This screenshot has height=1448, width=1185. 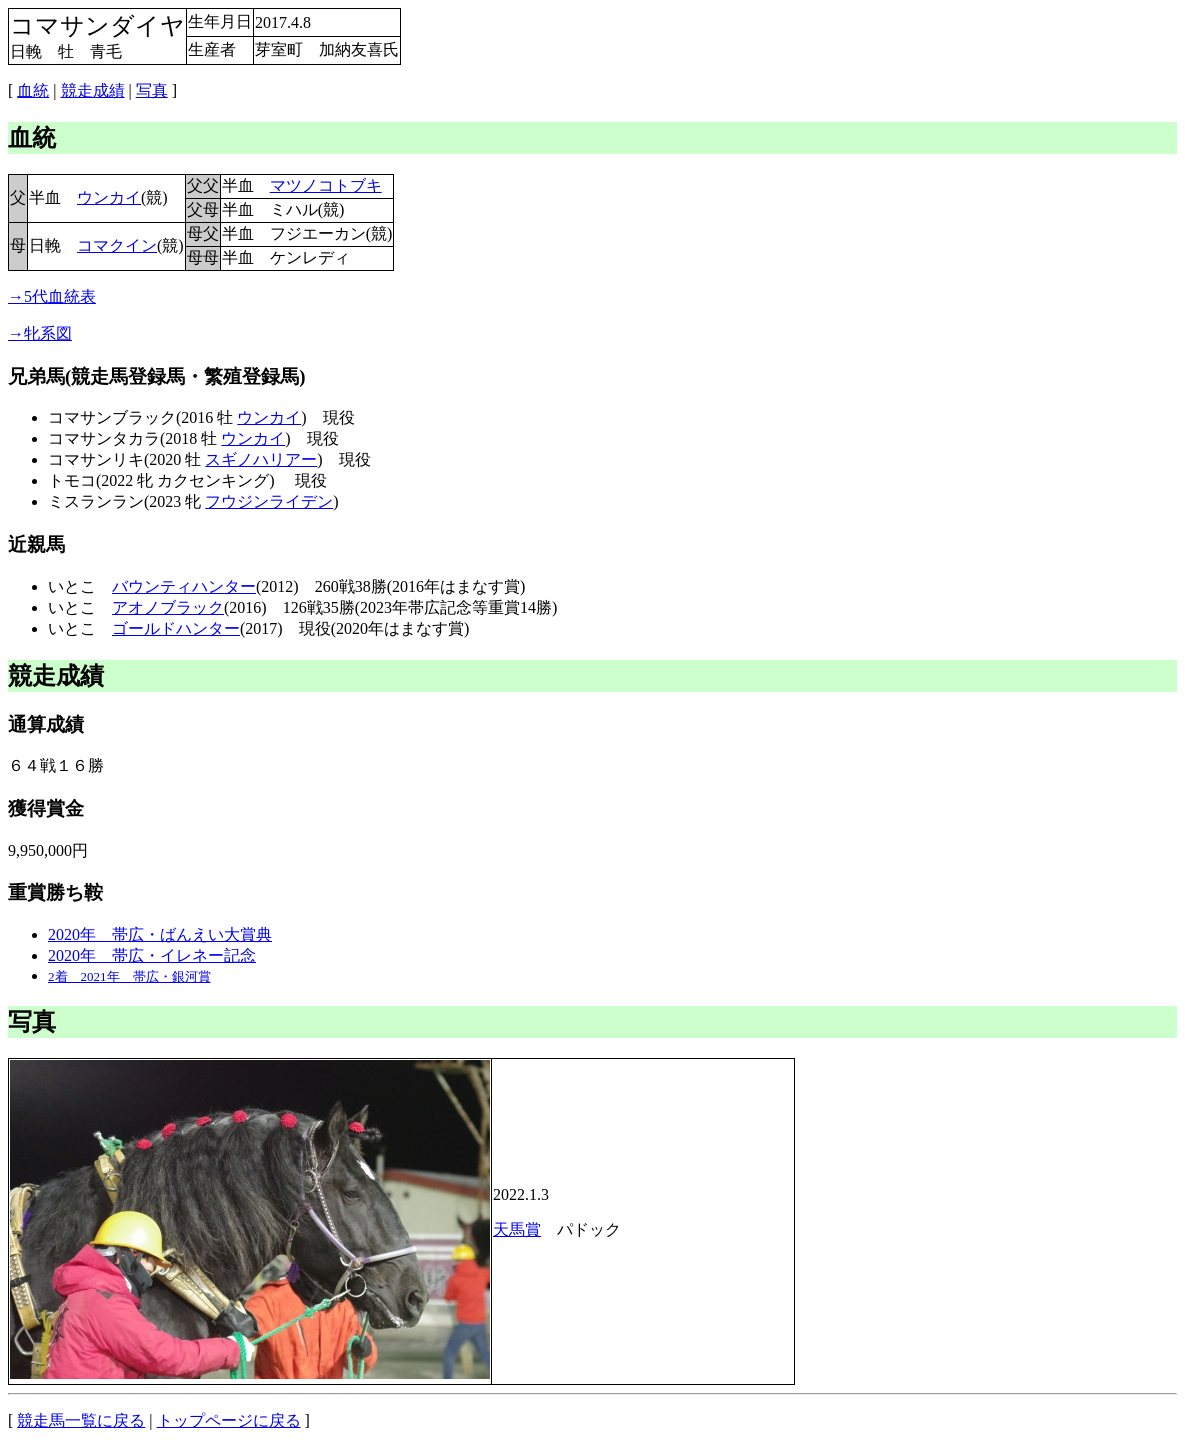 What do you see at coordinates (81, 1420) in the screenshot?
I see `競走馬一覧に戻る` at bounding box center [81, 1420].